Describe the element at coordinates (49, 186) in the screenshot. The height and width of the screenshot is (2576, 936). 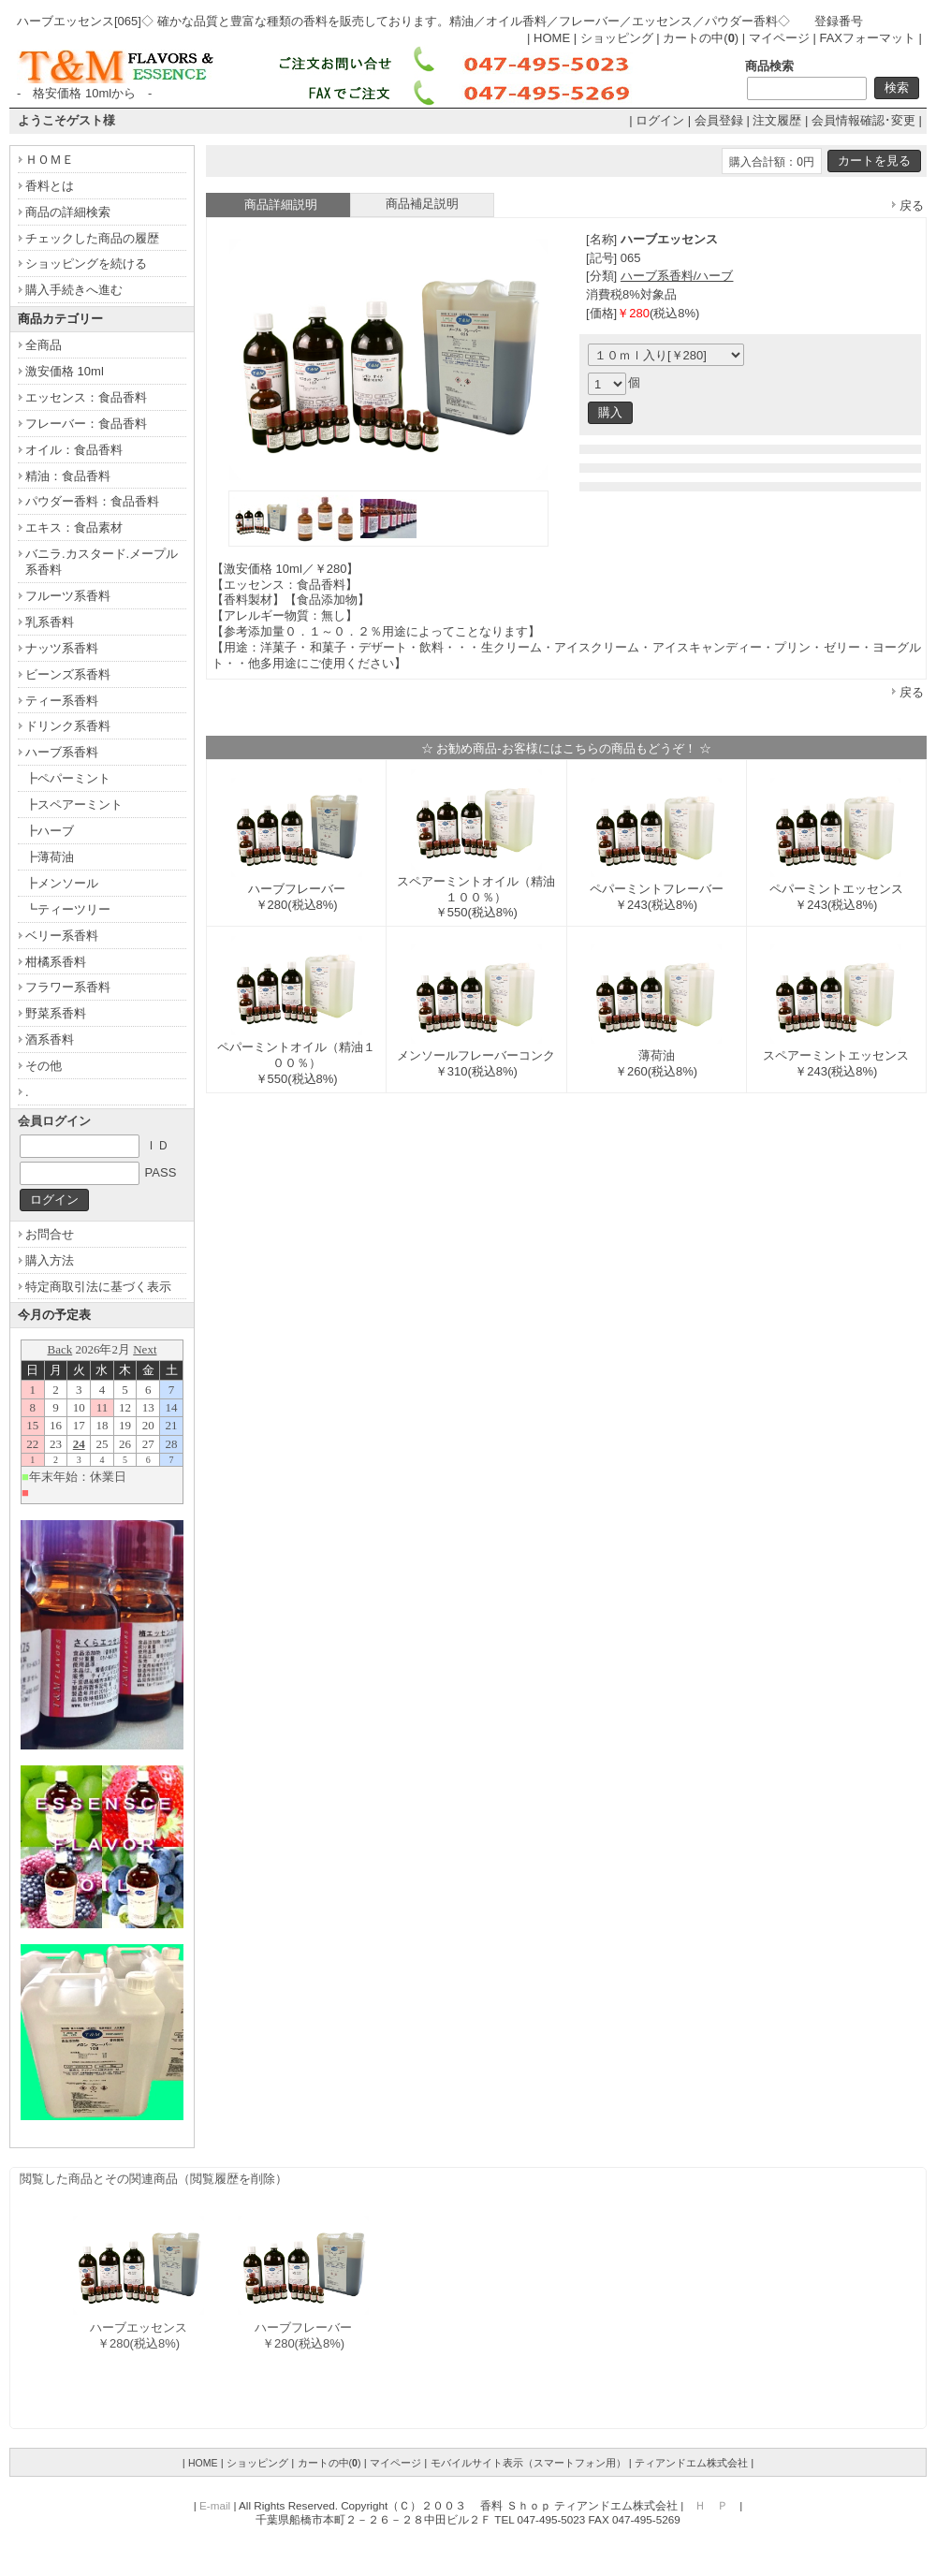
I see `香料とは` at that location.